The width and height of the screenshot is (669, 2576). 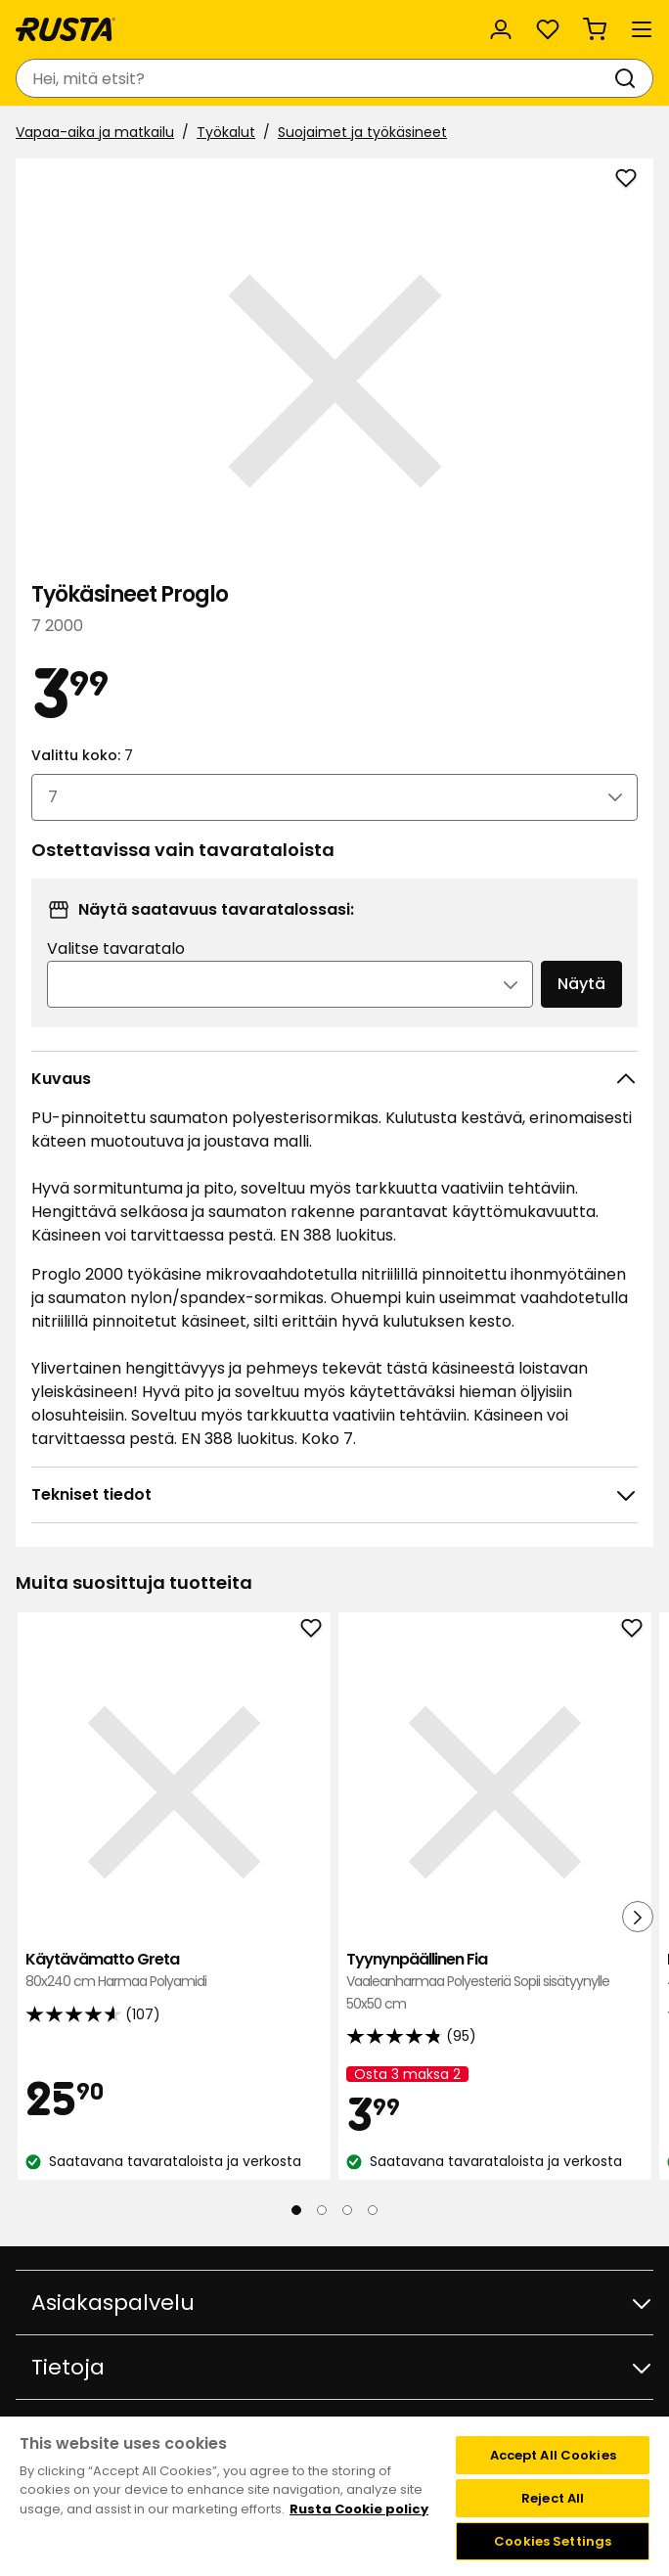 I want to click on Reject All, so click(x=552, y=2498).